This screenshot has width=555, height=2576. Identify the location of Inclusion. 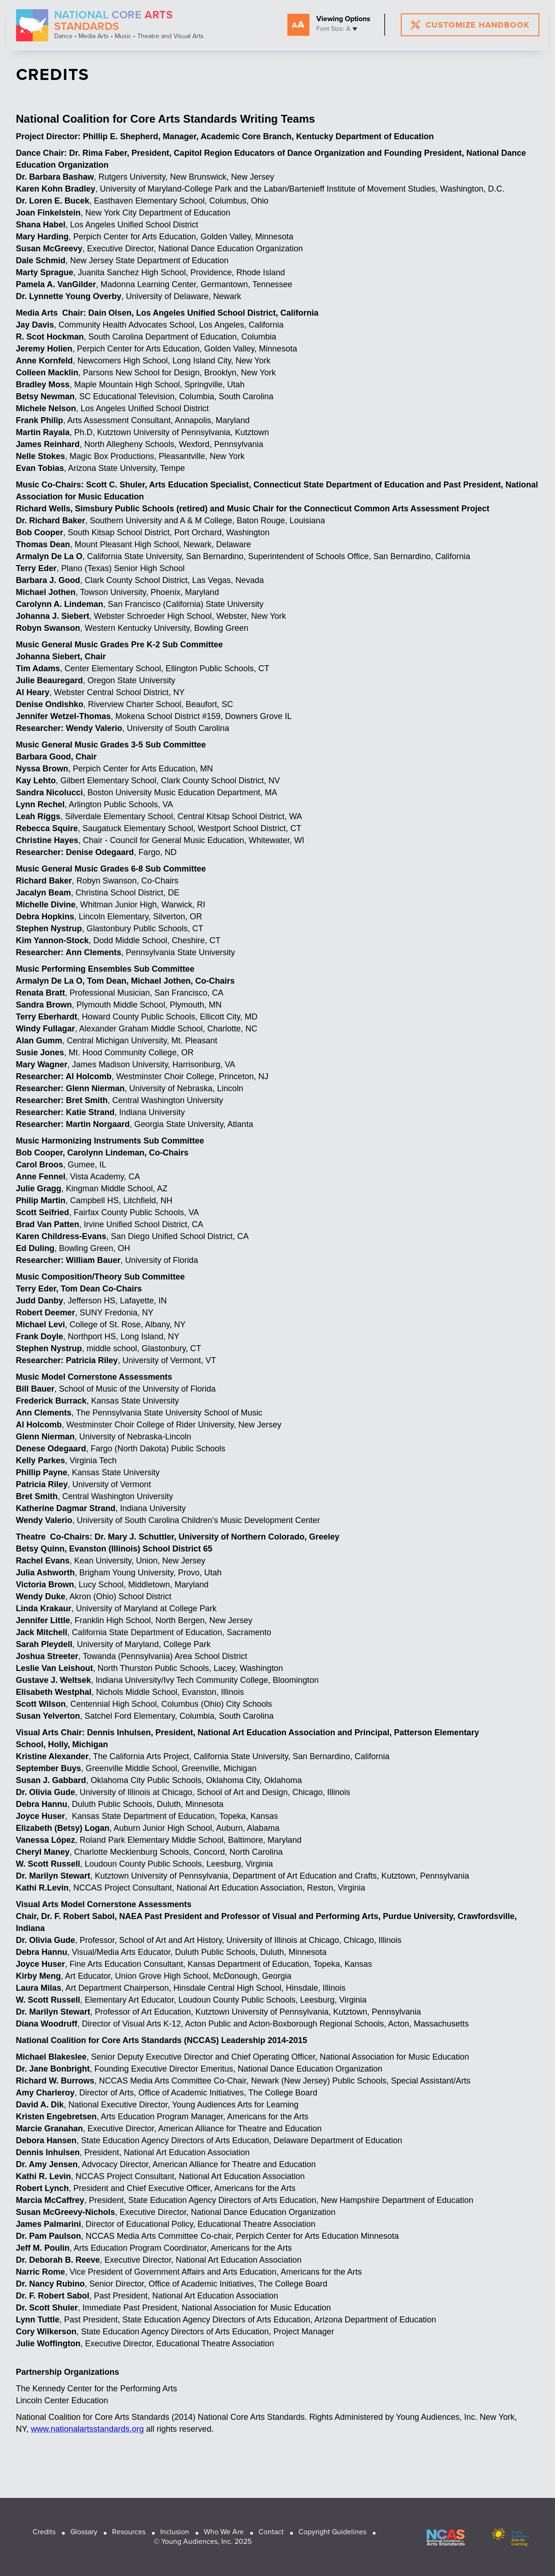
(174, 2531).